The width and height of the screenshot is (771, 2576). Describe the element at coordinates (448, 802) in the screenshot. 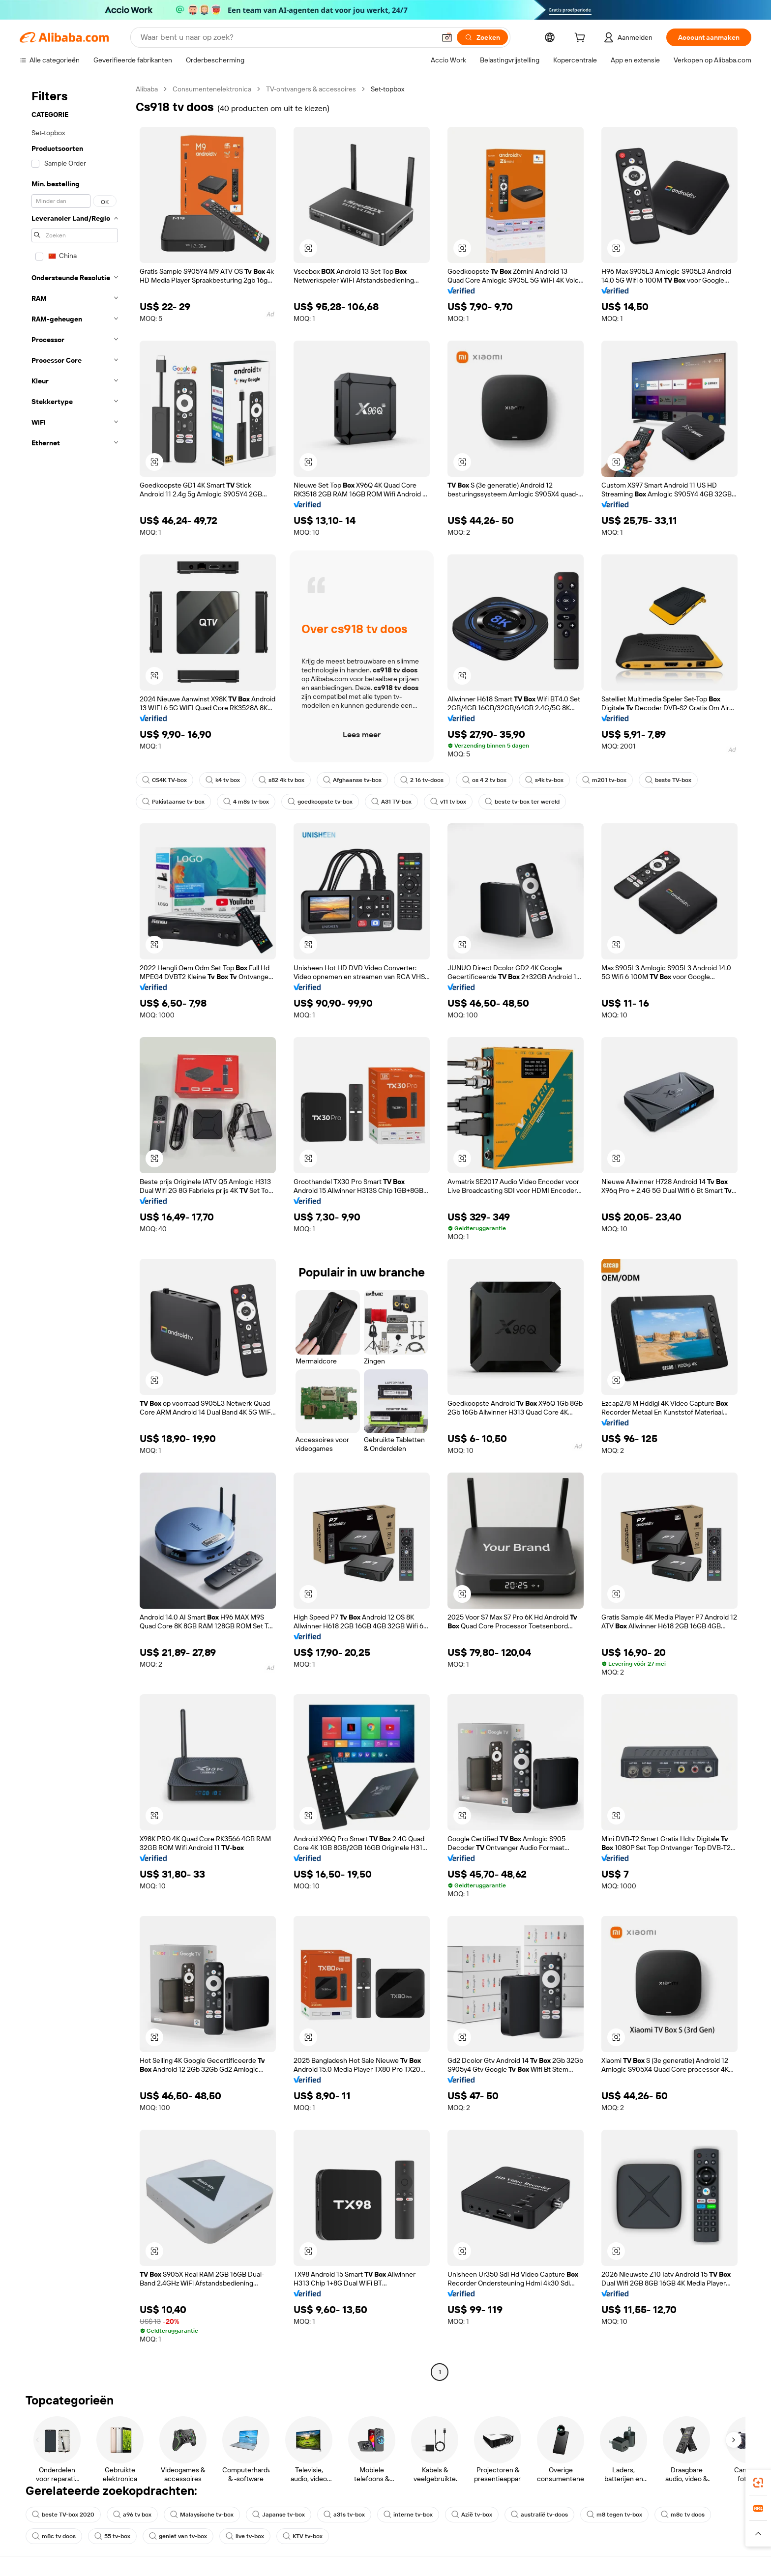

I see `v11 tv box` at that location.